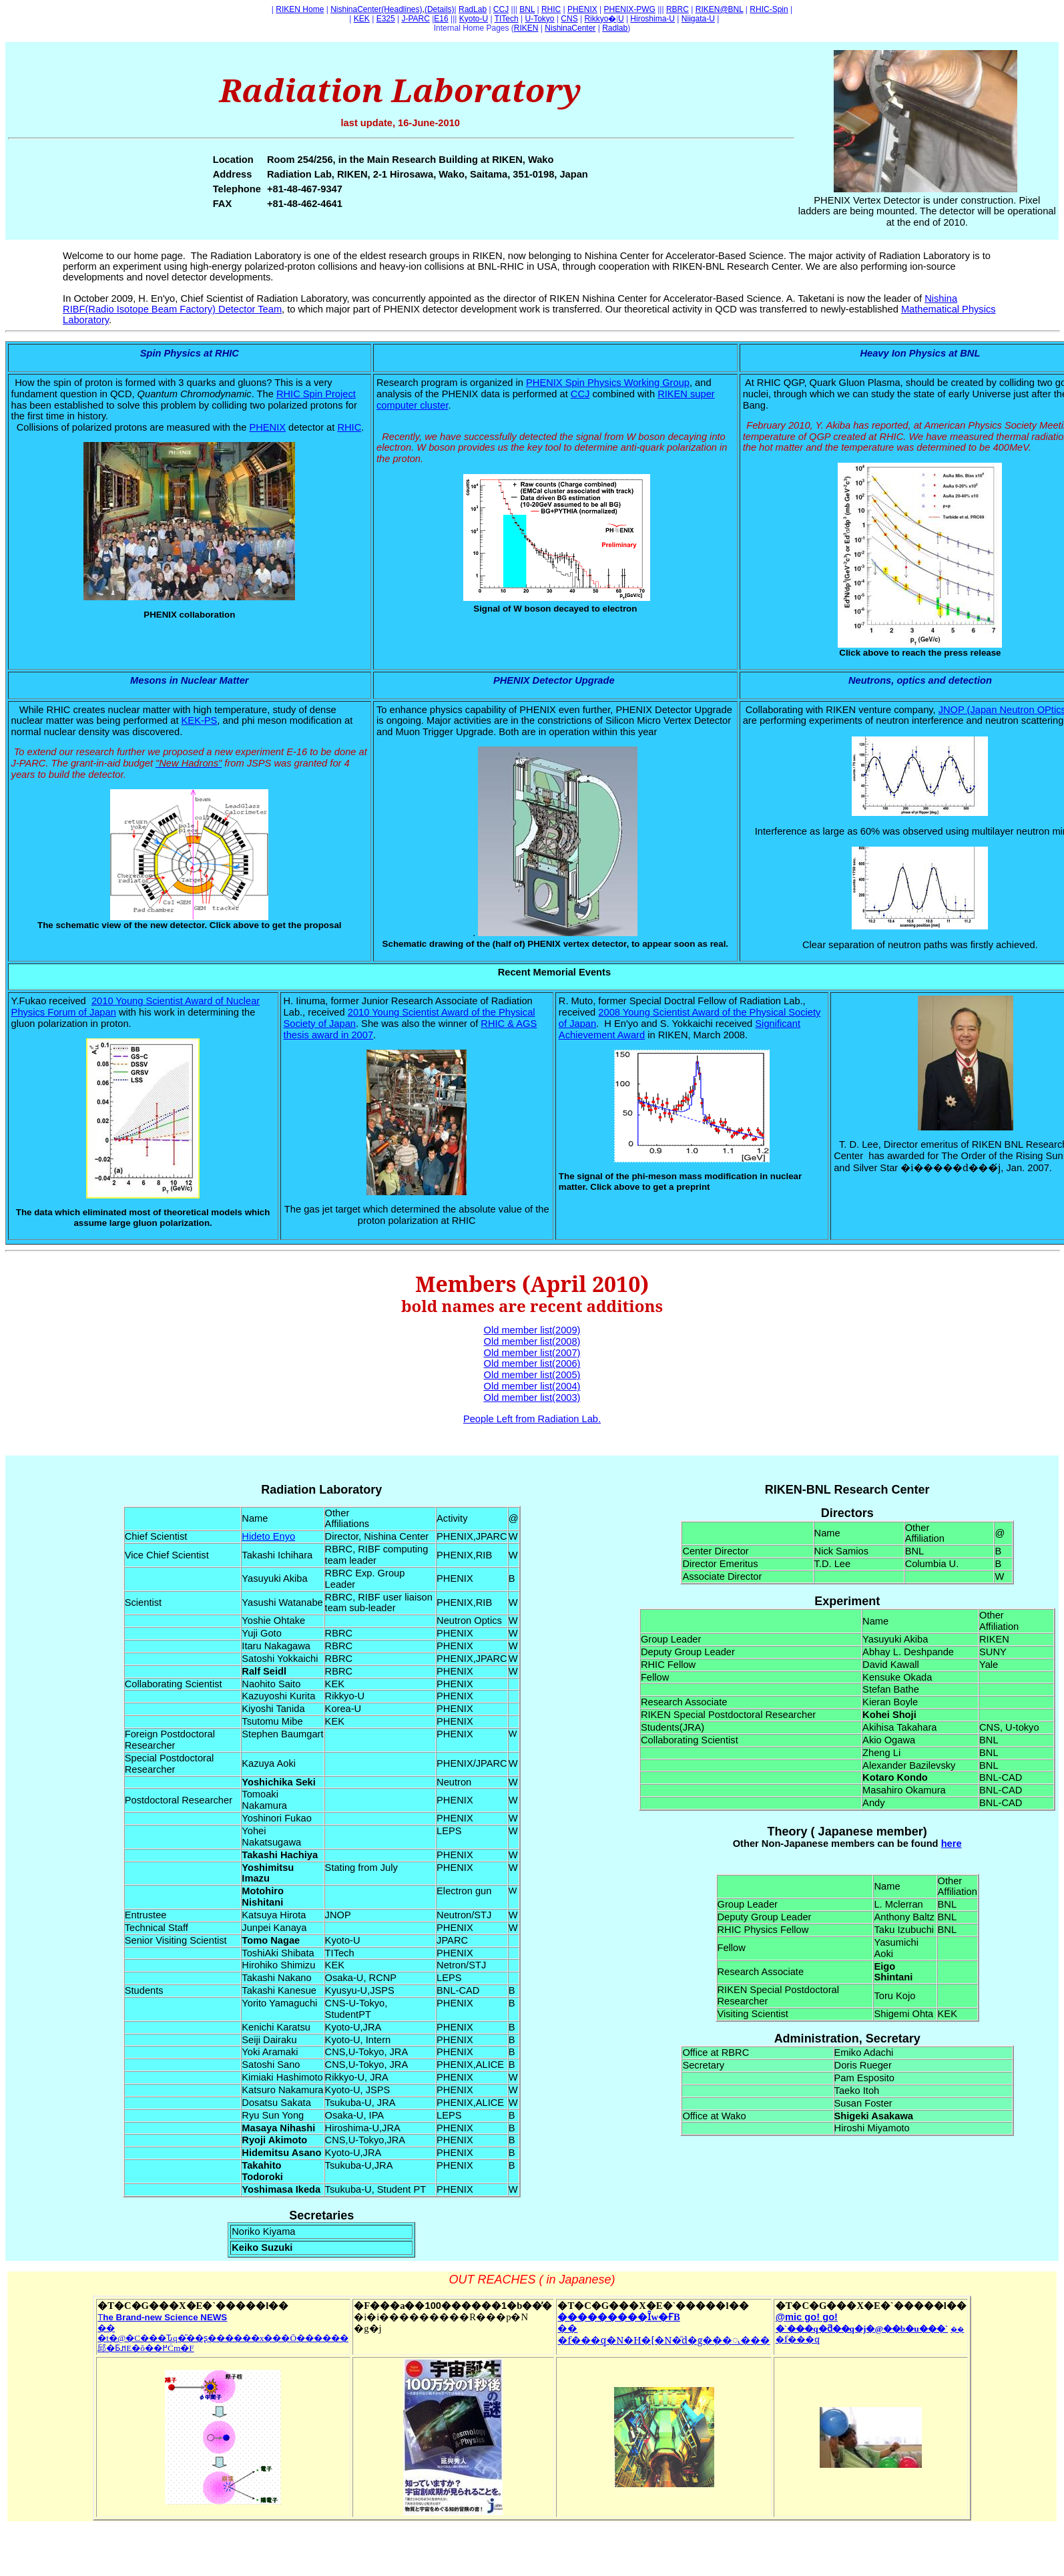 The height and width of the screenshot is (2576, 1064). Describe the element at coordinates (532, 1419) in the screenshot. I see `People Left from Radiation Lab.` at that location.